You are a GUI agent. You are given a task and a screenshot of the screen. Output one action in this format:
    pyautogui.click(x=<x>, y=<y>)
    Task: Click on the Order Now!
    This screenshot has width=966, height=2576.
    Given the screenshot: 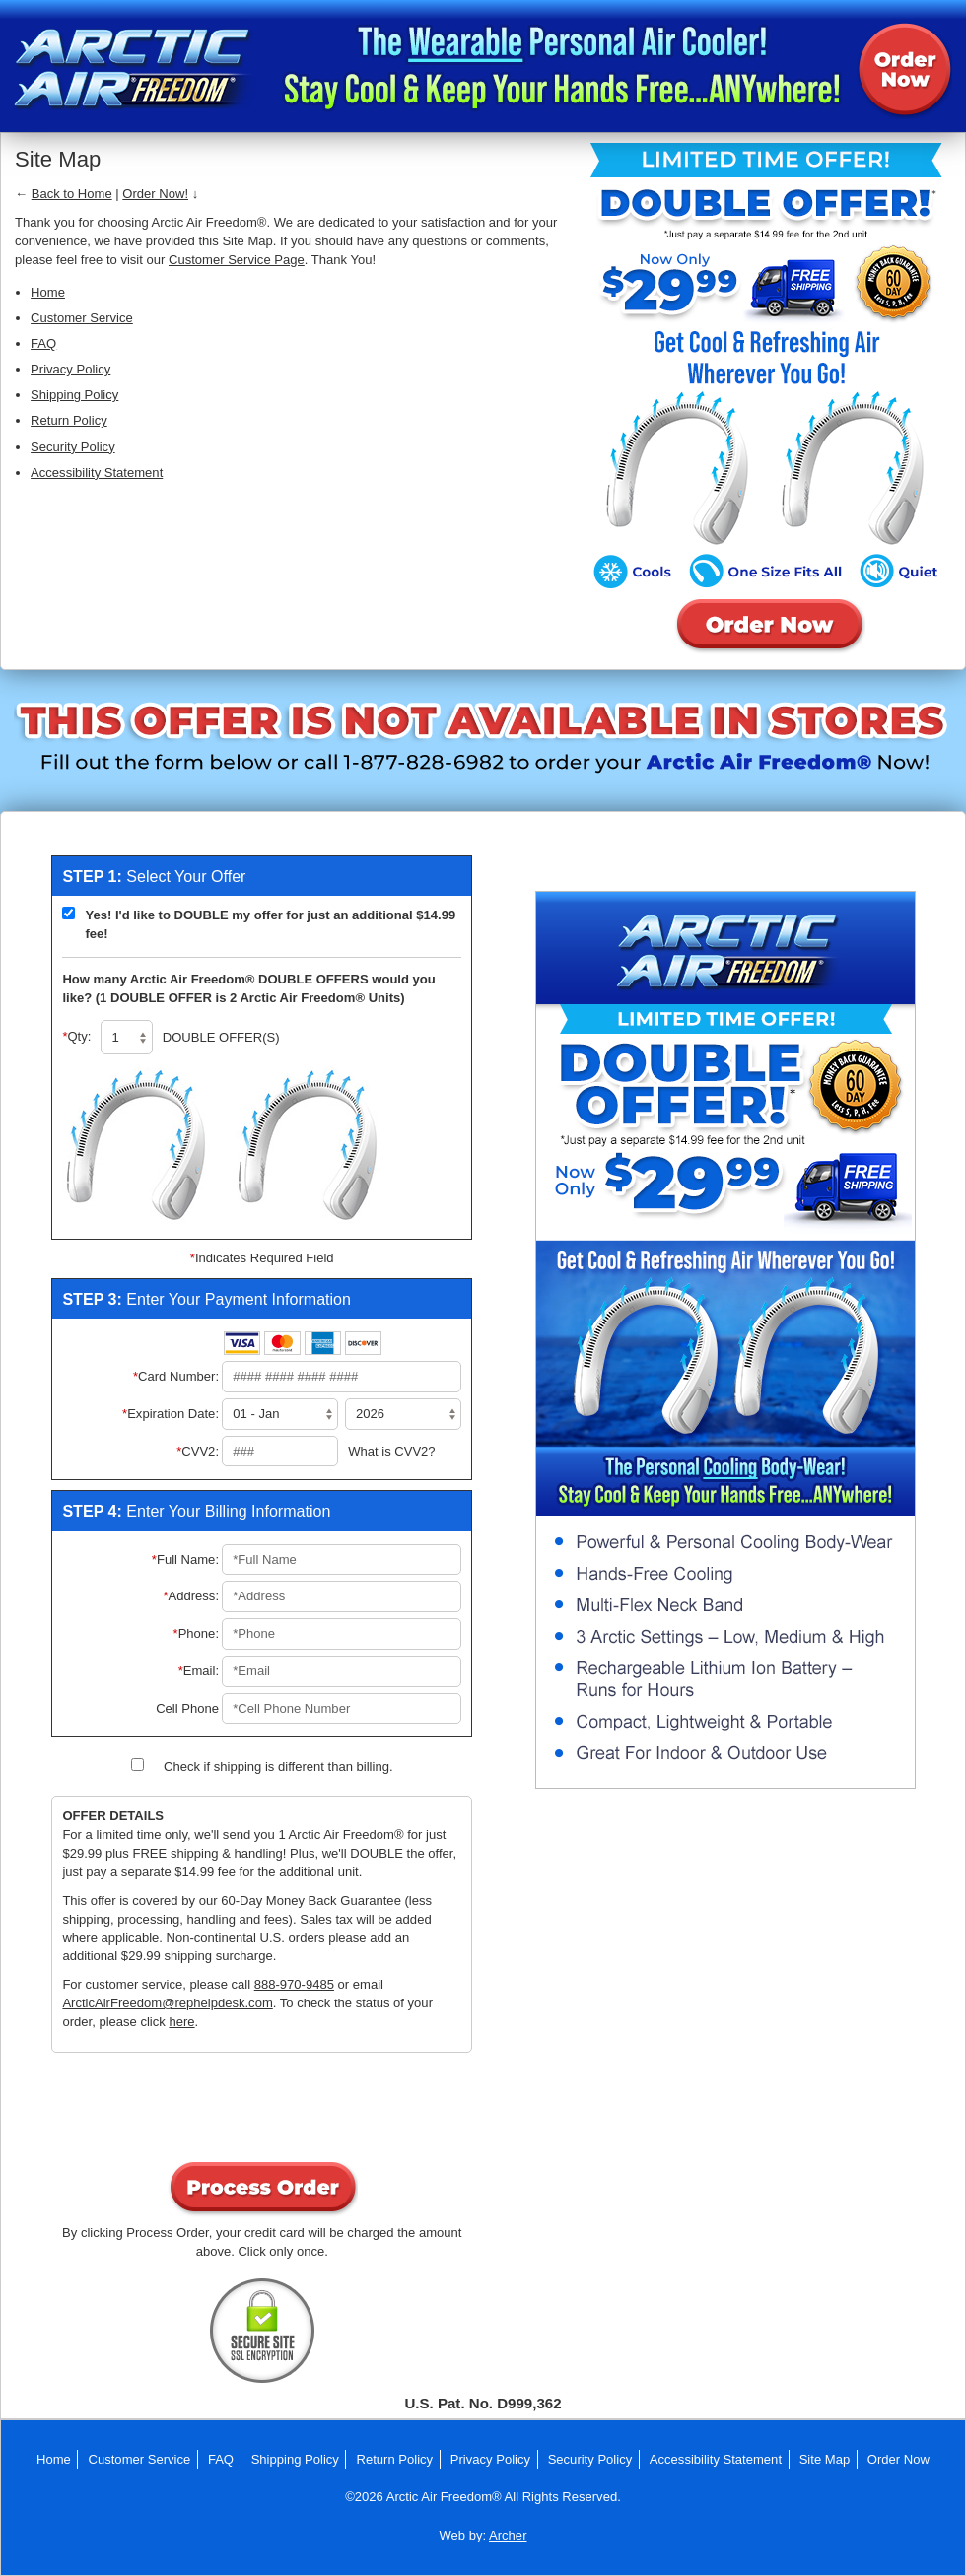 What is the action you would take?
    pyautogui.click(x=155, y=193)
    